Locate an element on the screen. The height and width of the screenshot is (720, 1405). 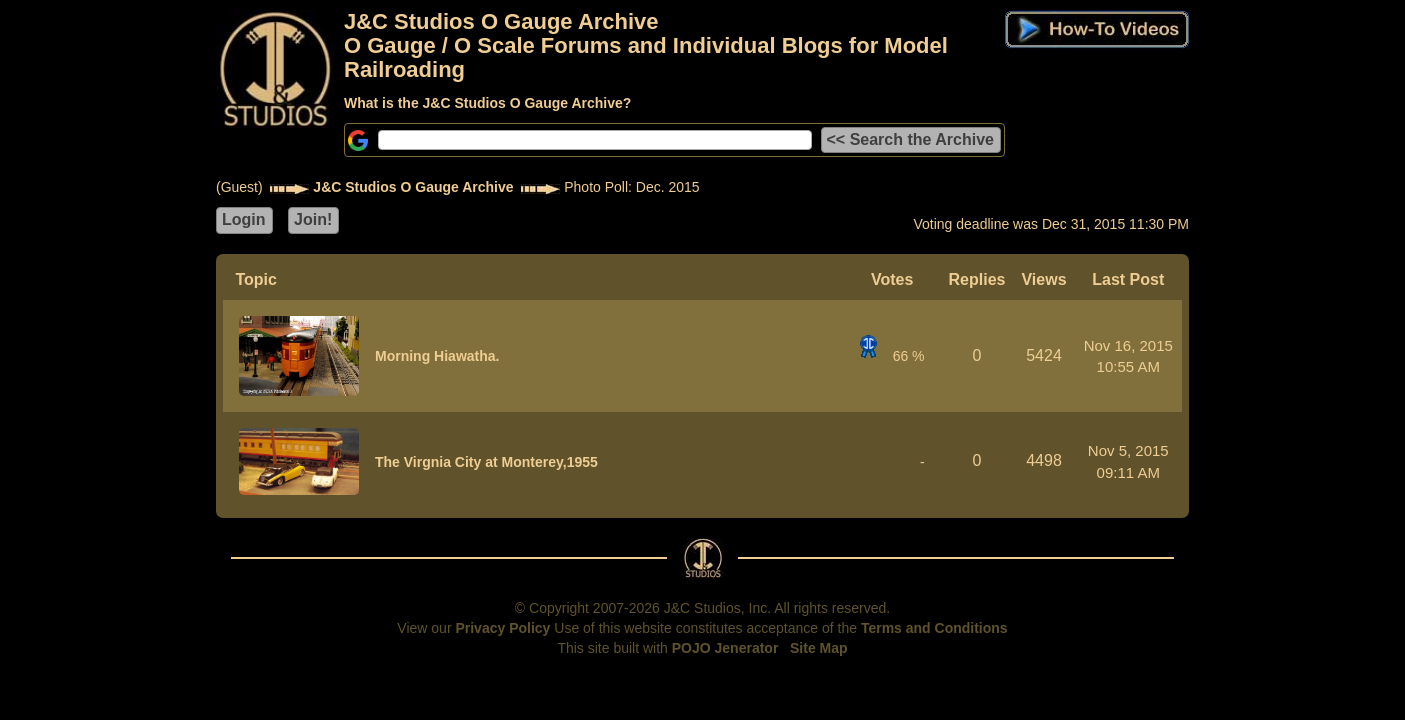
J&C Studios O Gauge Archive is located at coordinates (413, 187).